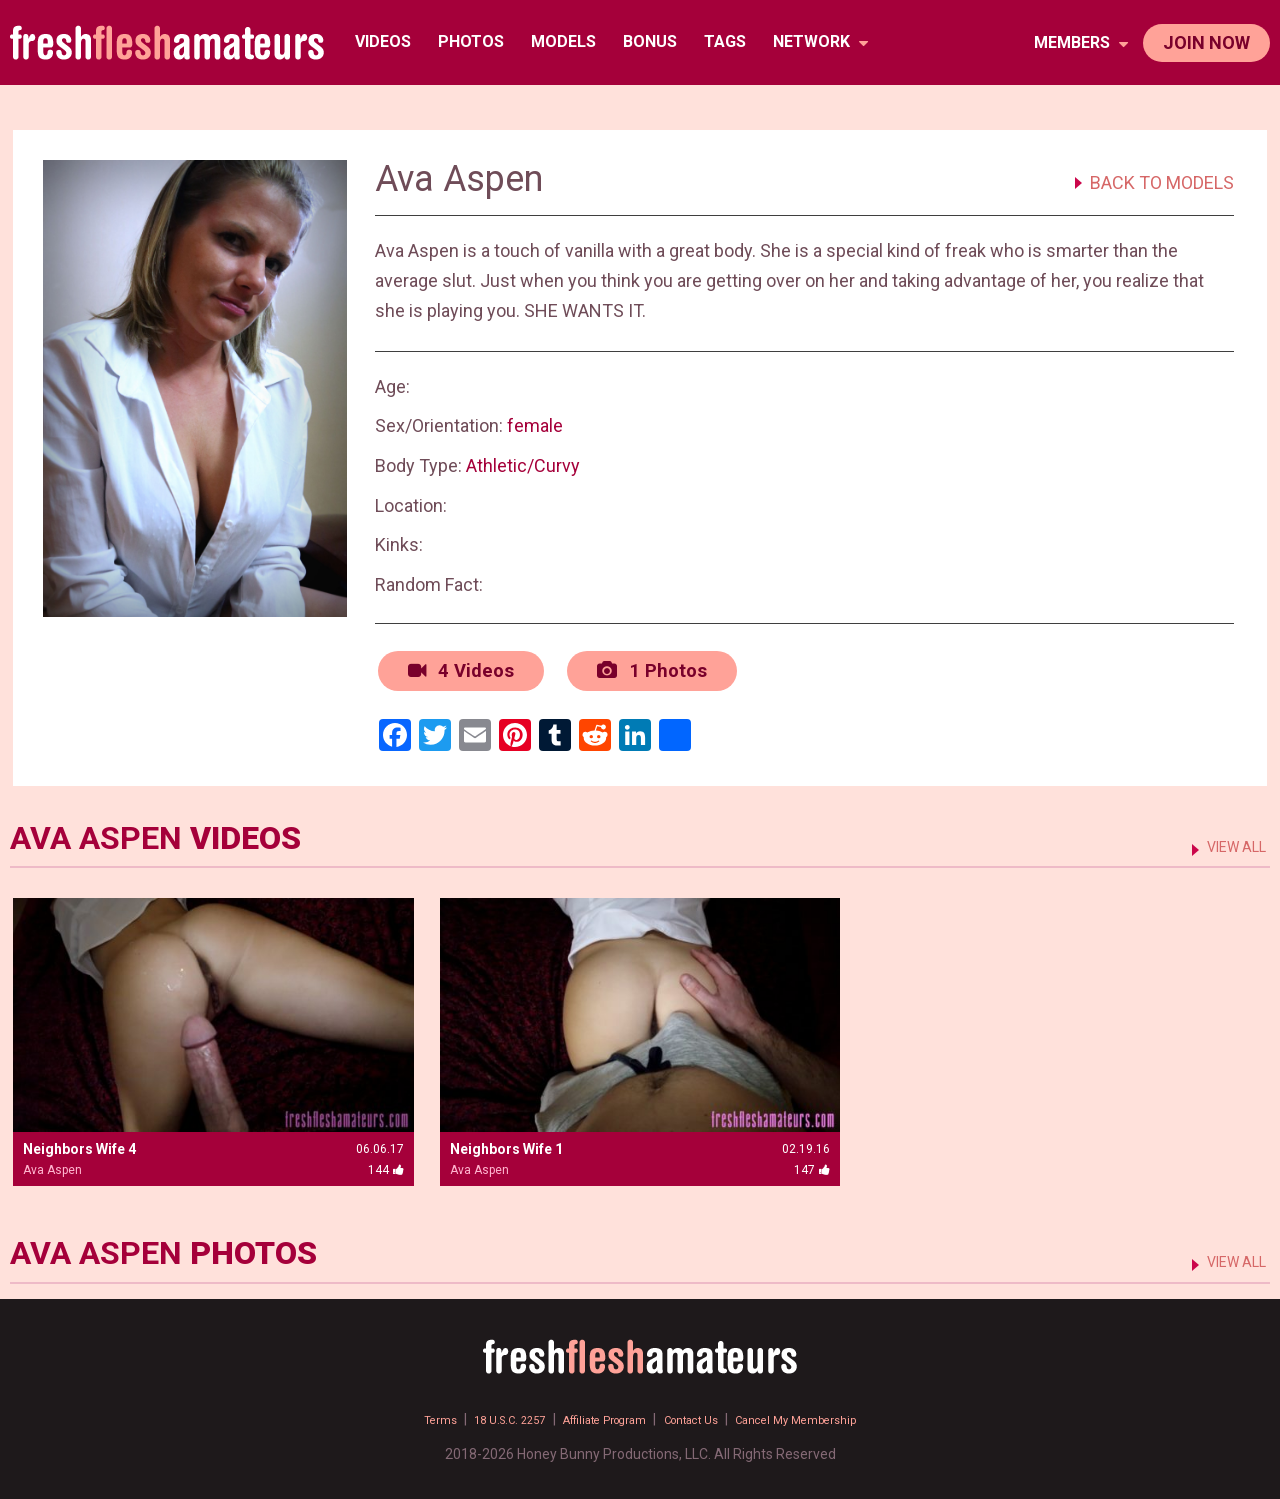  I want to click on Neighbors Wife 1, so click(506, 1144).